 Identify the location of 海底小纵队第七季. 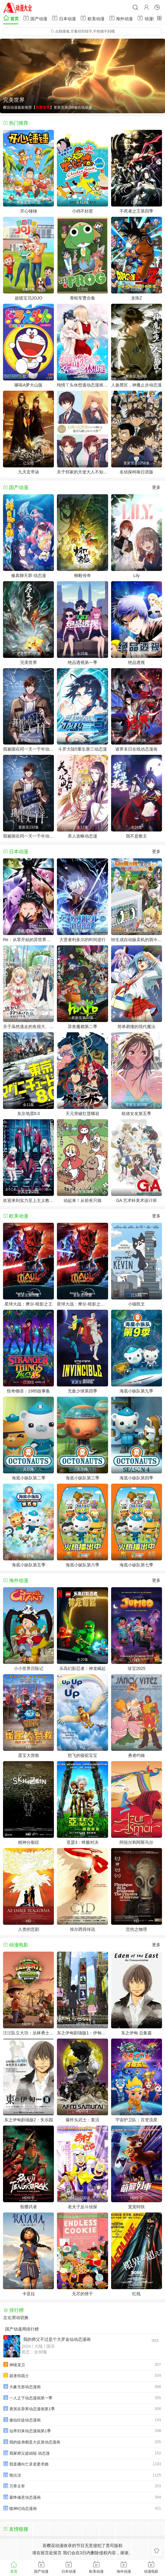
(136, 1564).